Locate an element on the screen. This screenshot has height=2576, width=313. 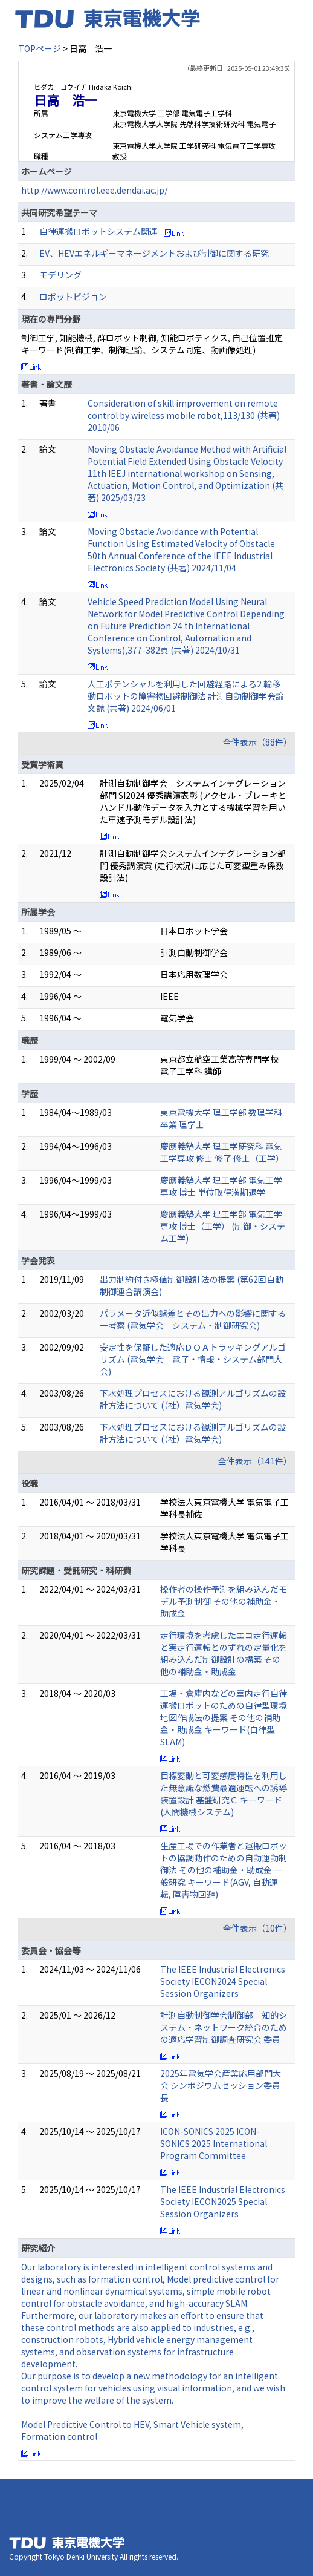
計測自動制御学会制御部 知的システム・ネットワーク統合のための適応学習制御調査研究会 委員 is located at coordinates (223, 2027).